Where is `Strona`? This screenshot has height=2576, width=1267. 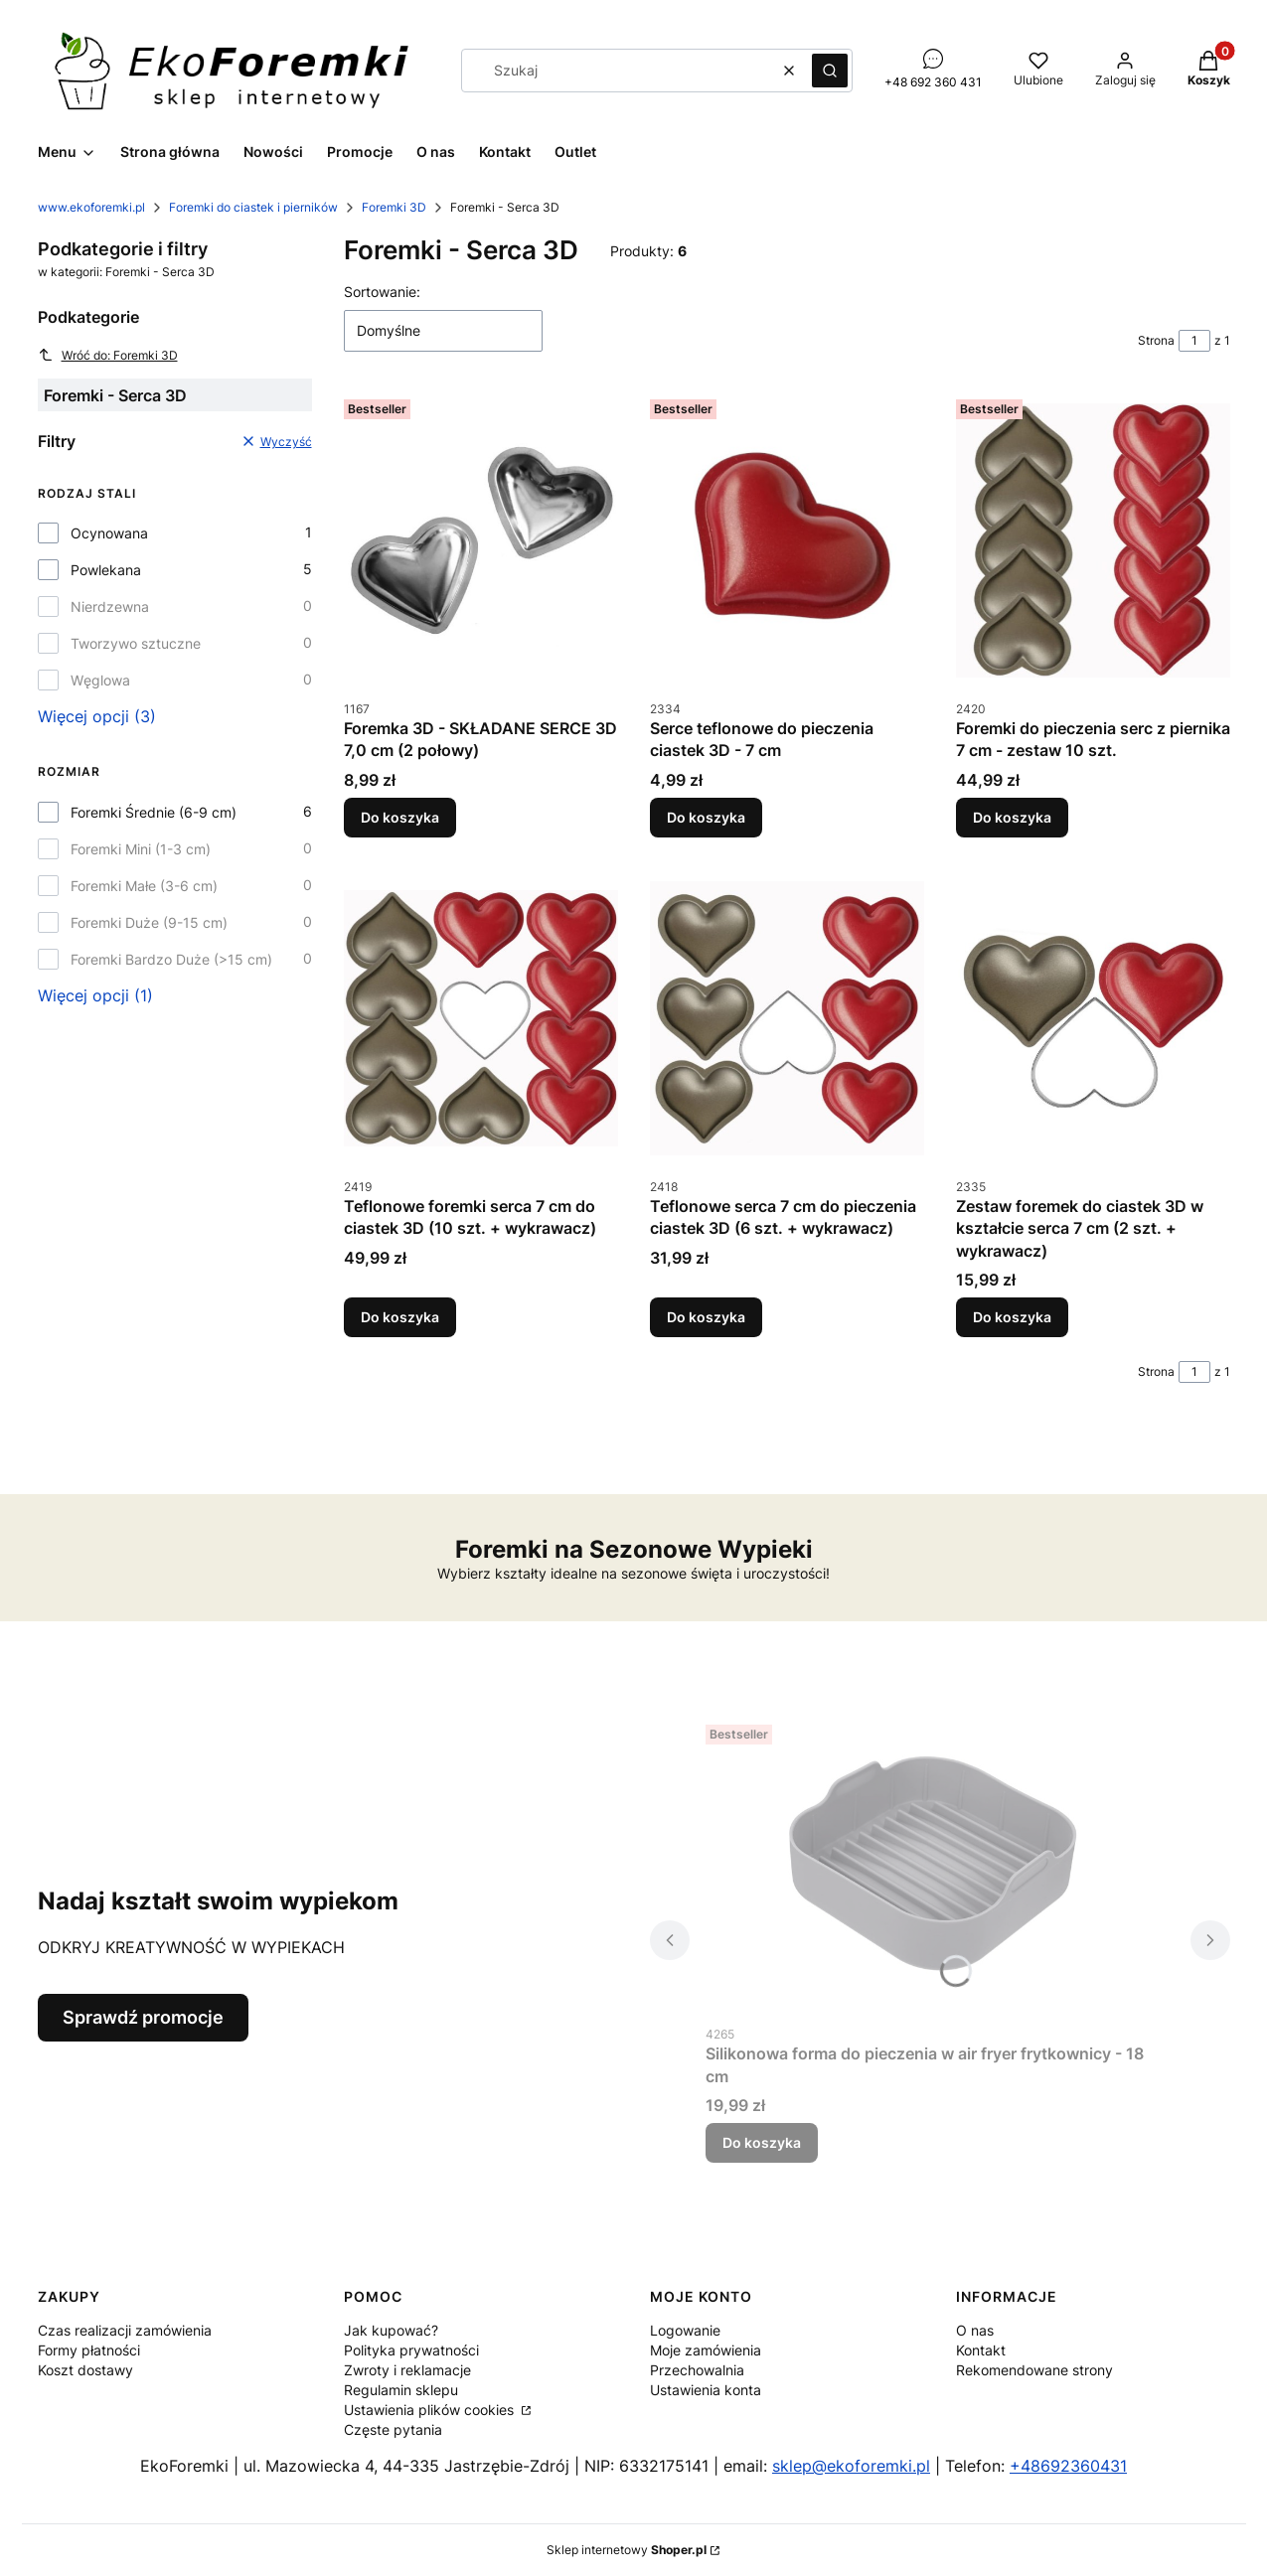 Strona is located at coordinates (1156, 340).